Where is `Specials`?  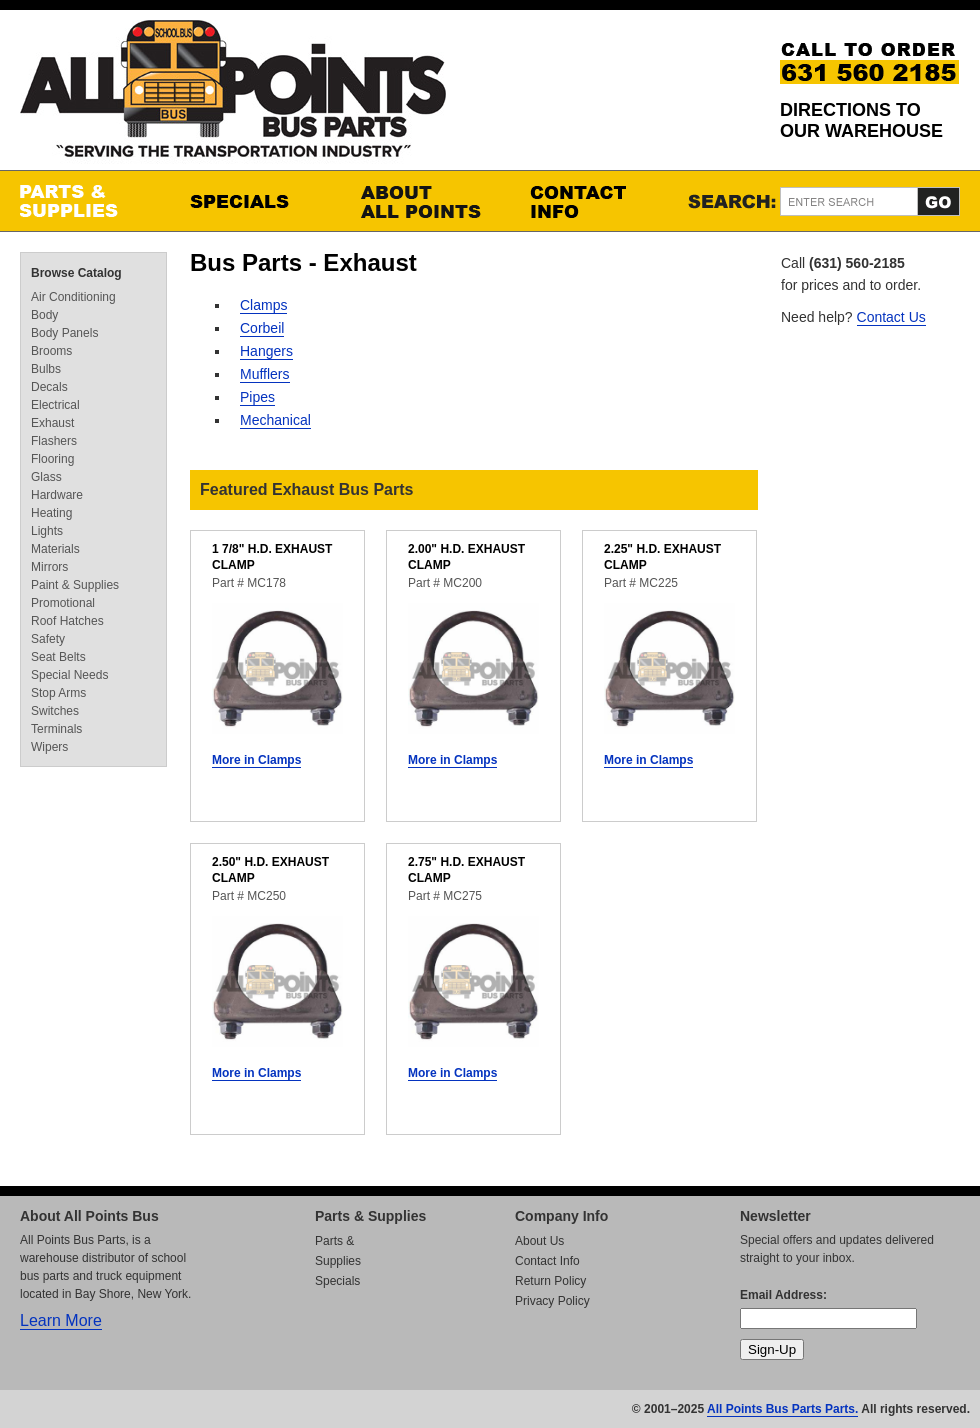
Specials is located at coordinates (255, 201).